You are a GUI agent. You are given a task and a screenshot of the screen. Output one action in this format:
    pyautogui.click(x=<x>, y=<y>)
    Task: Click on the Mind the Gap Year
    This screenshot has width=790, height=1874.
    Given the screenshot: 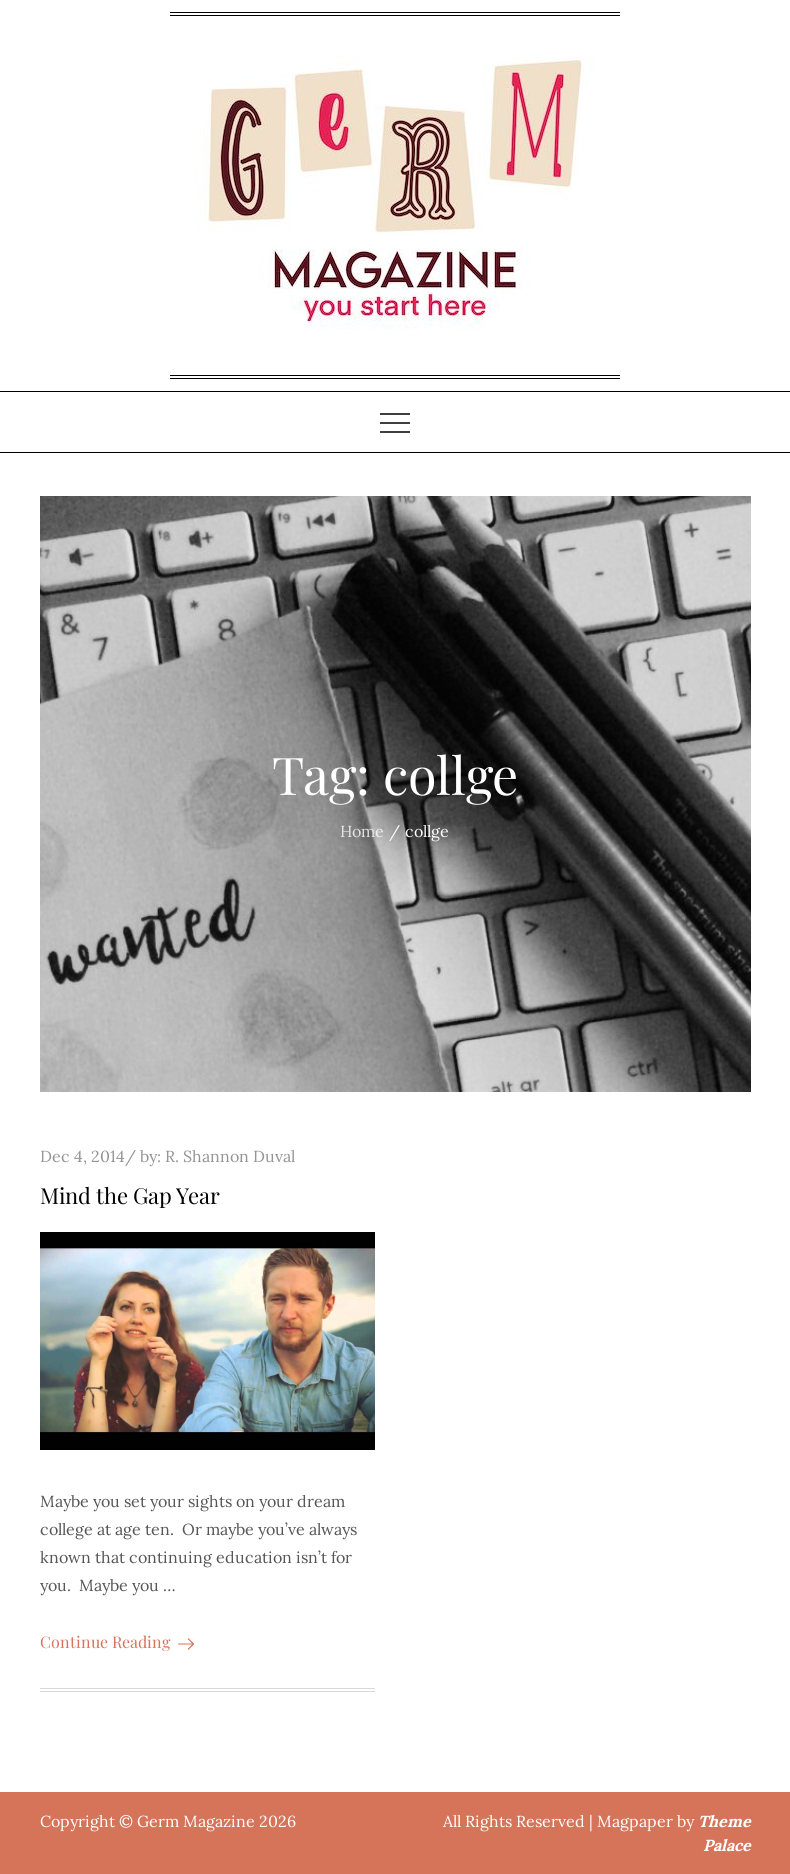 What is the action you would take?
    pyautogui.click(x=130, y=1195)
    